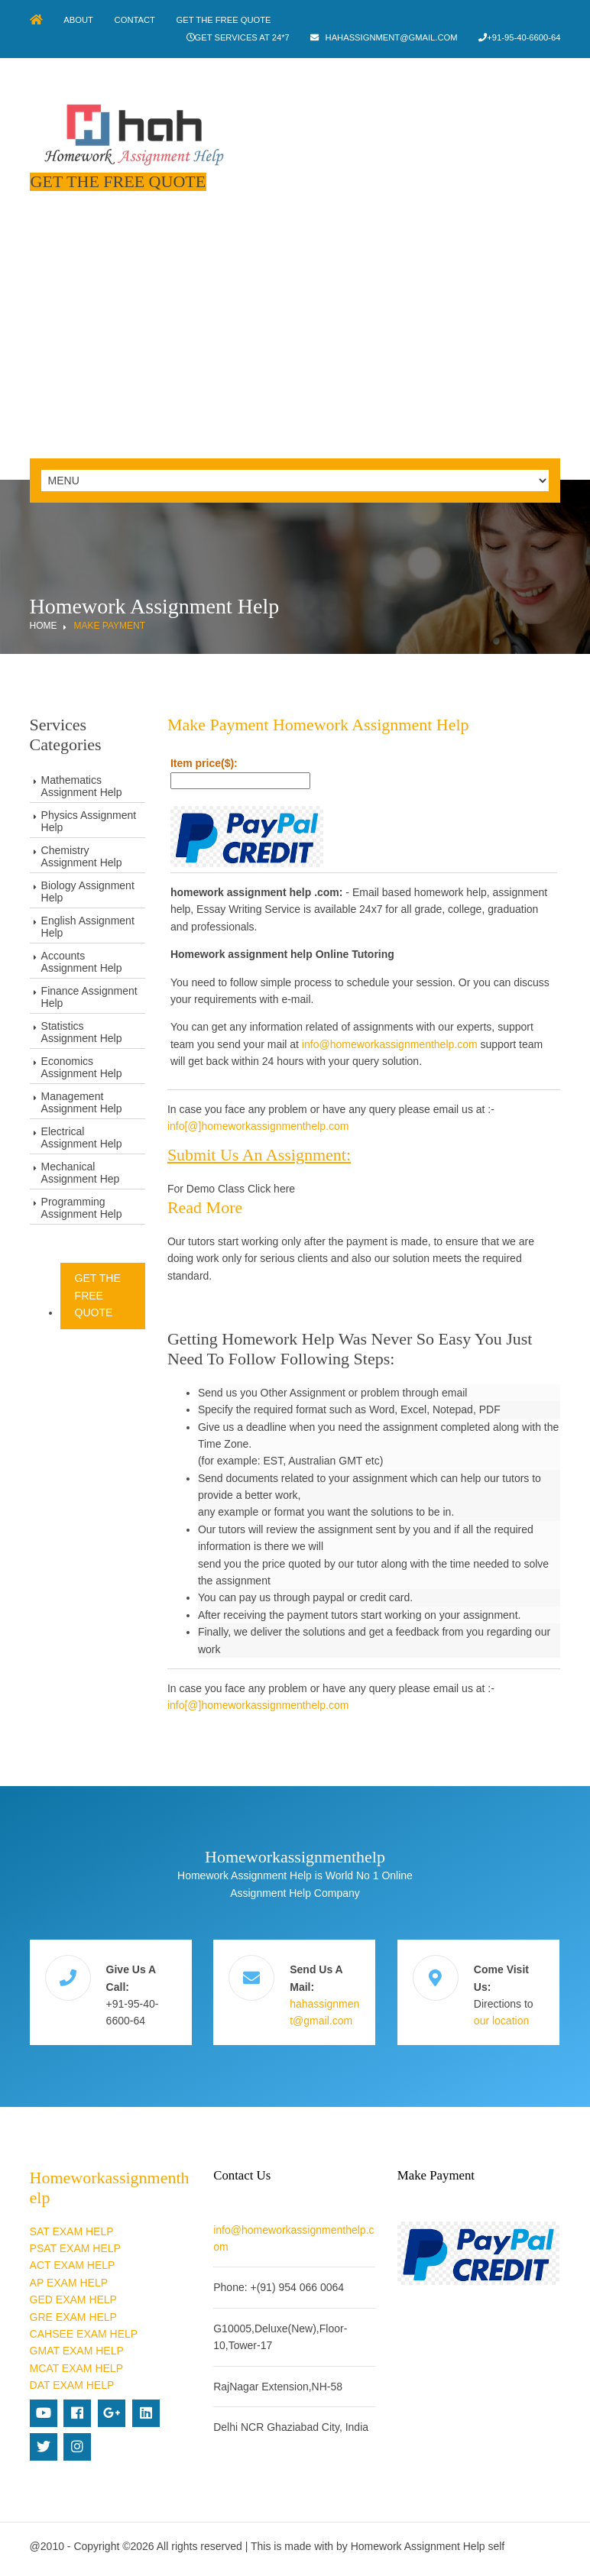 The image size is (590, 2576). Describe the element at coordinates (259, 1124) in the screenshot. I see `info[@]homeworkassignmenthelp.com` at that location.